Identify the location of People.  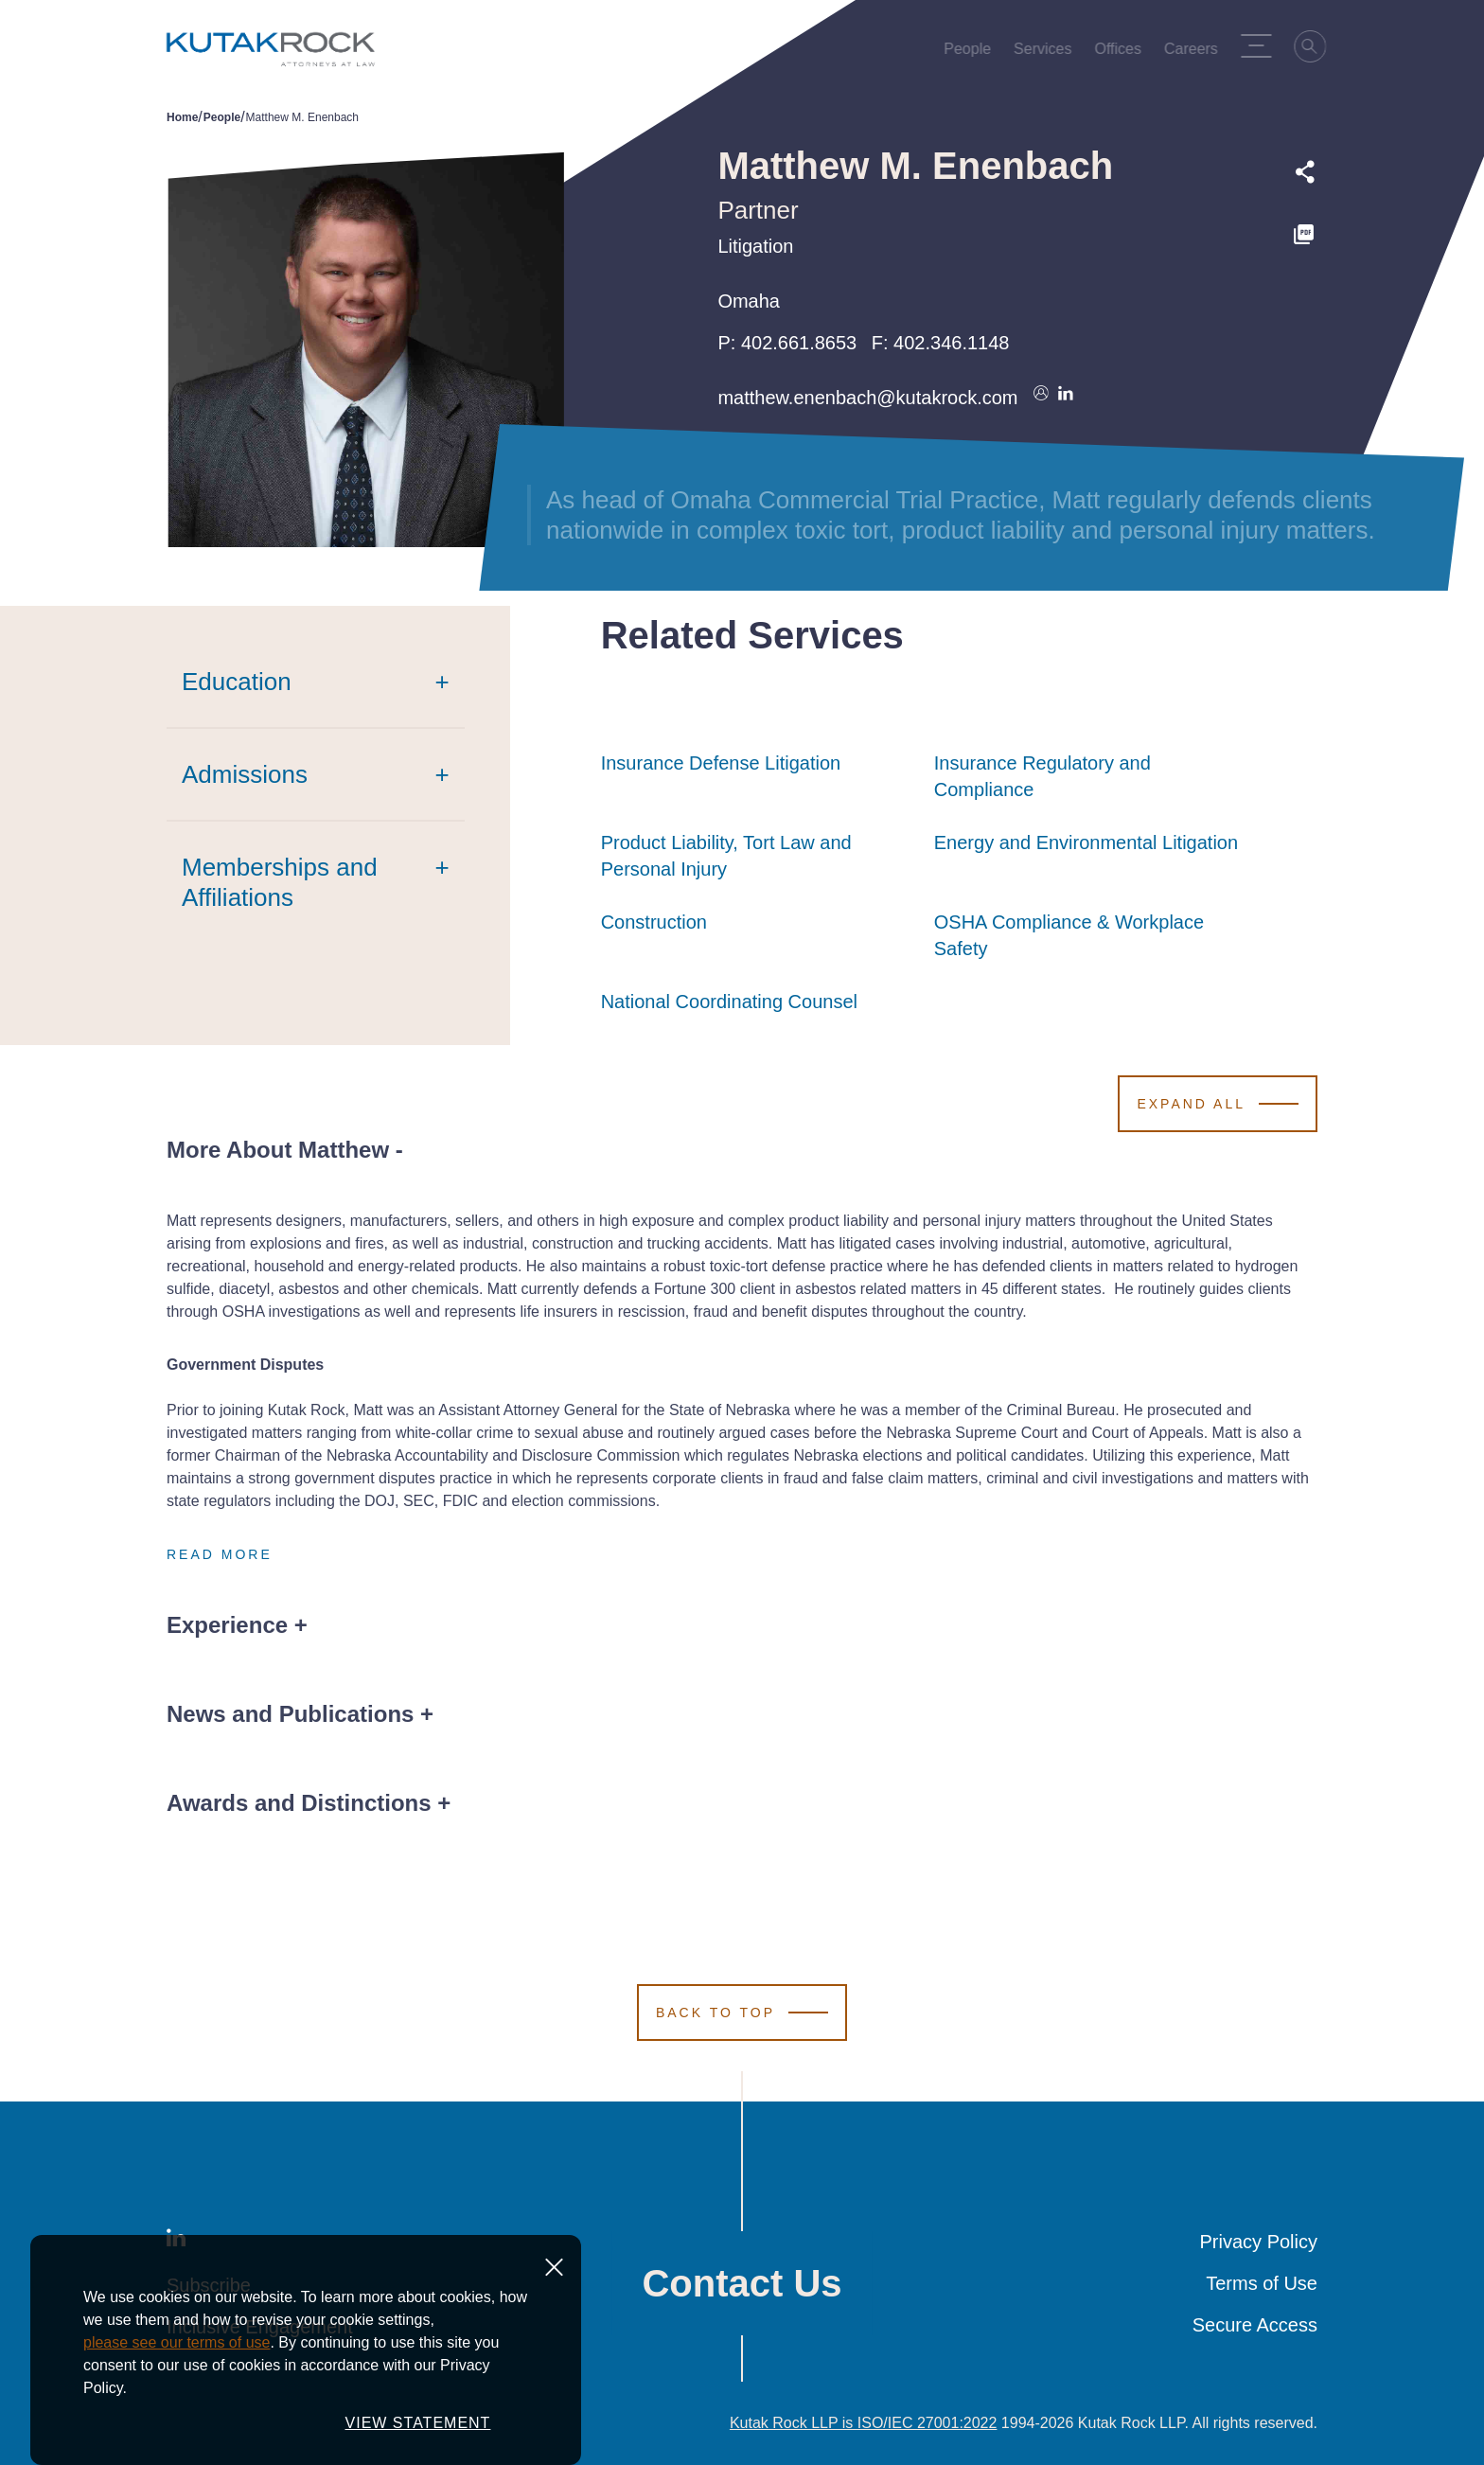
(221, 117).